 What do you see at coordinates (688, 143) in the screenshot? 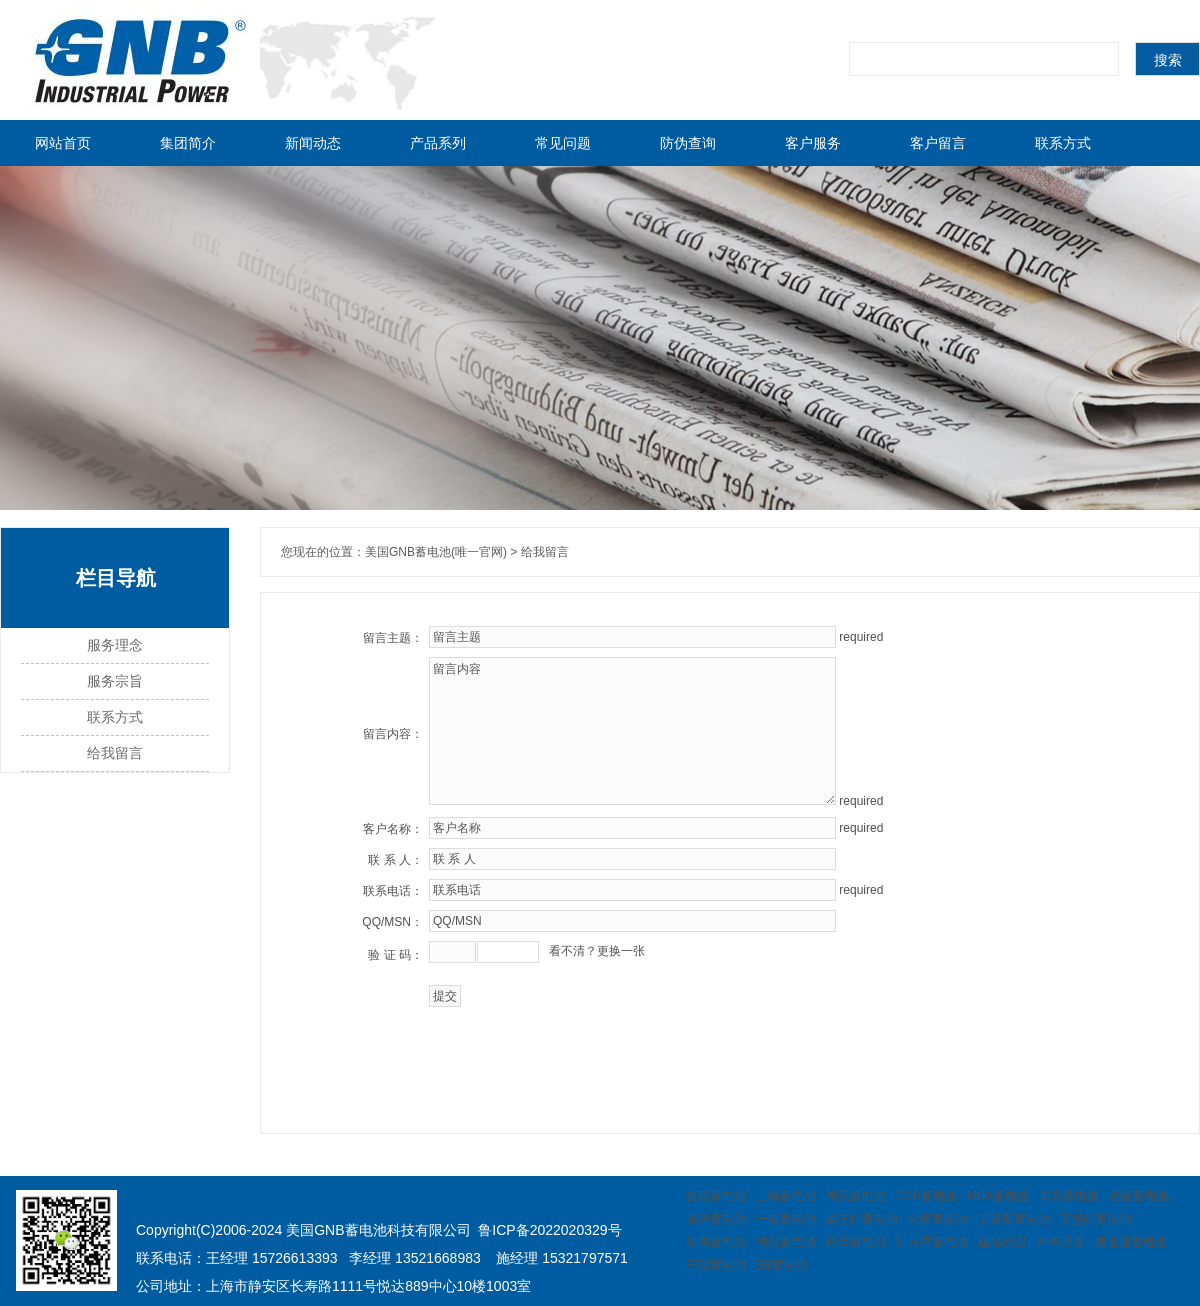
I see `防伪查询` at bounding box center [688, 143].